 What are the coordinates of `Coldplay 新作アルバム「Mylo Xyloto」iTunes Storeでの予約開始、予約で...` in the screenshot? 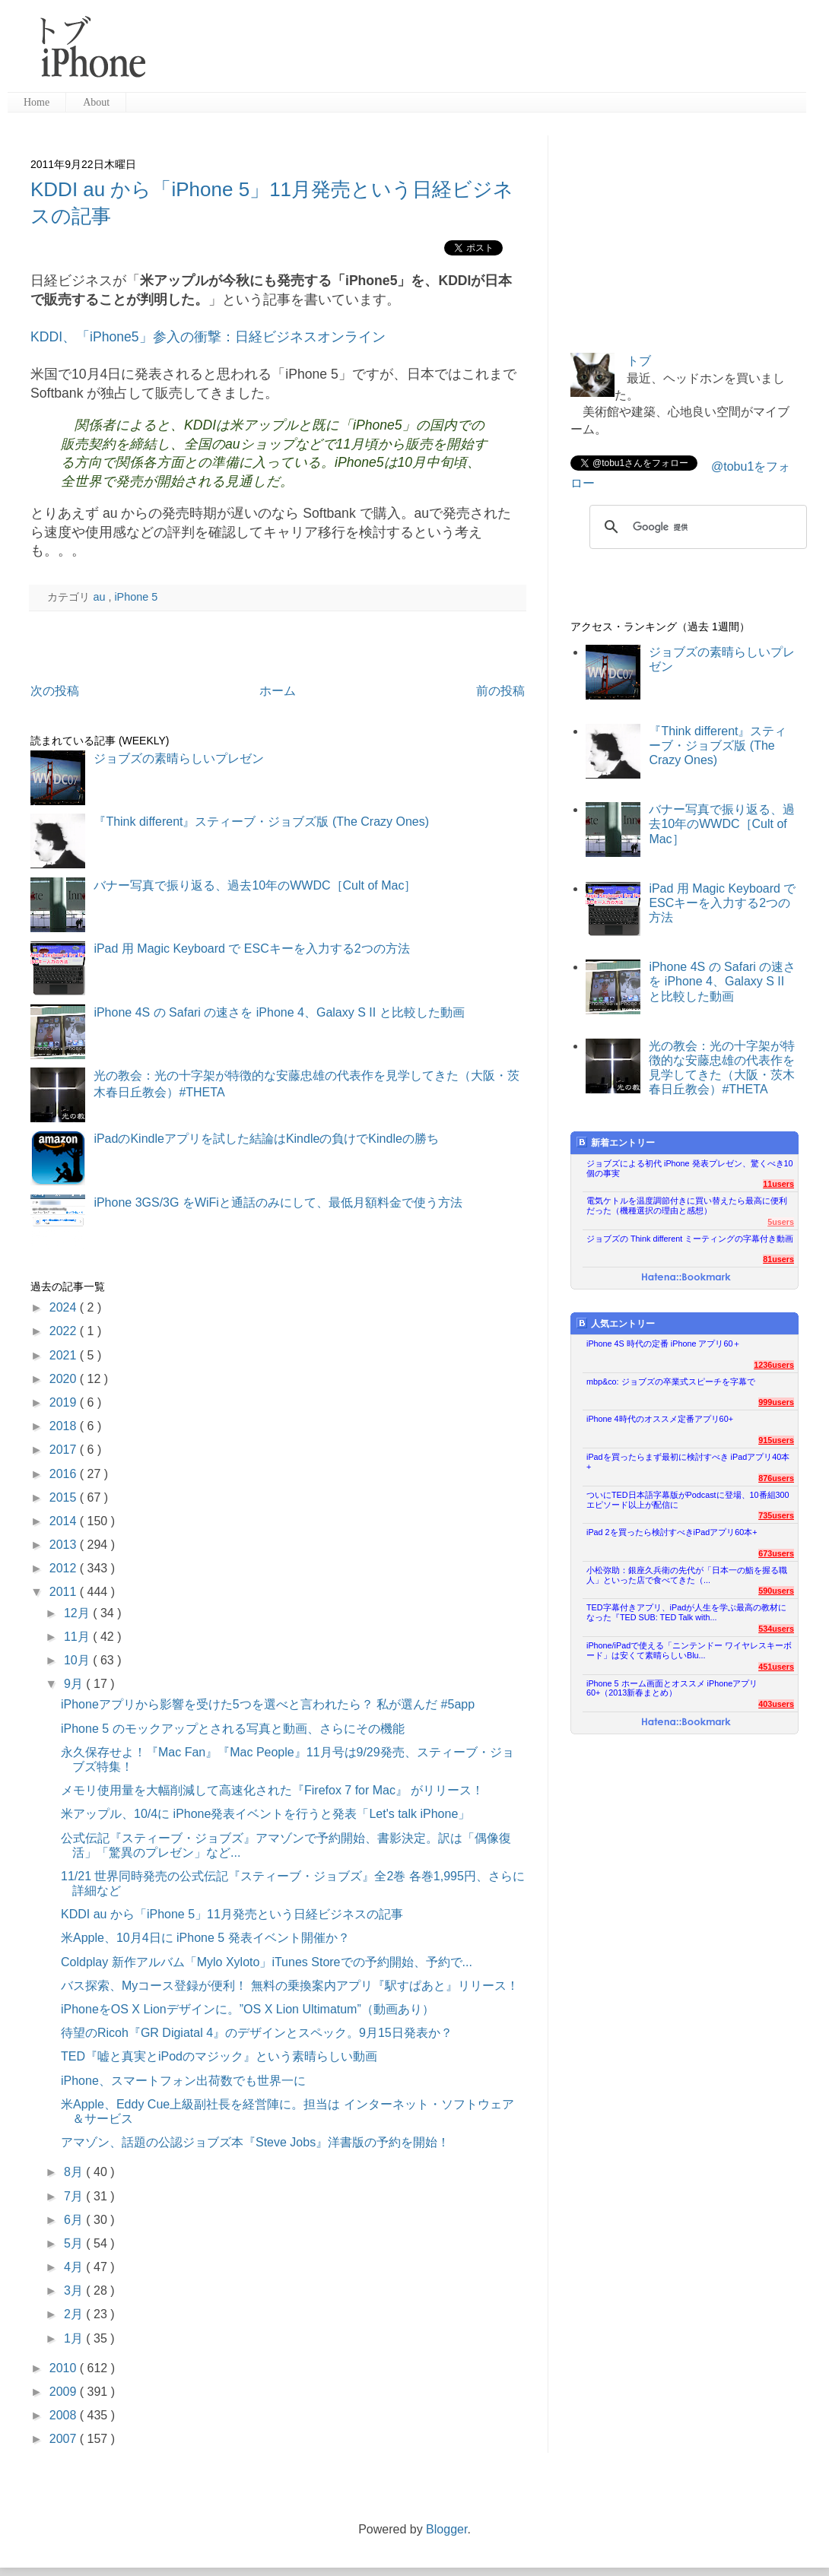 It's located at (266, 1962).